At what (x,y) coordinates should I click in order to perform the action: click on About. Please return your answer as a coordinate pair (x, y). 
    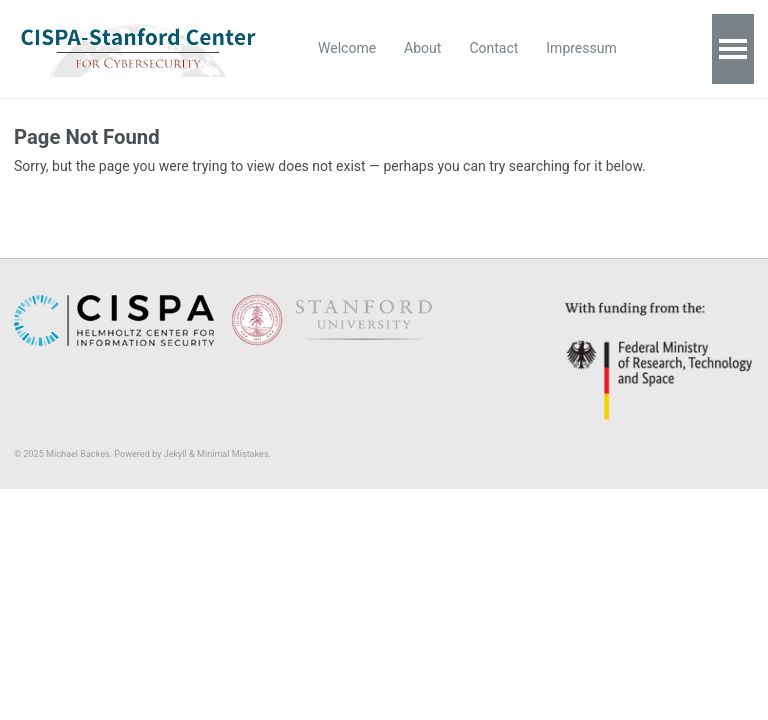
    Looking at the image, I should click on (422, 48).